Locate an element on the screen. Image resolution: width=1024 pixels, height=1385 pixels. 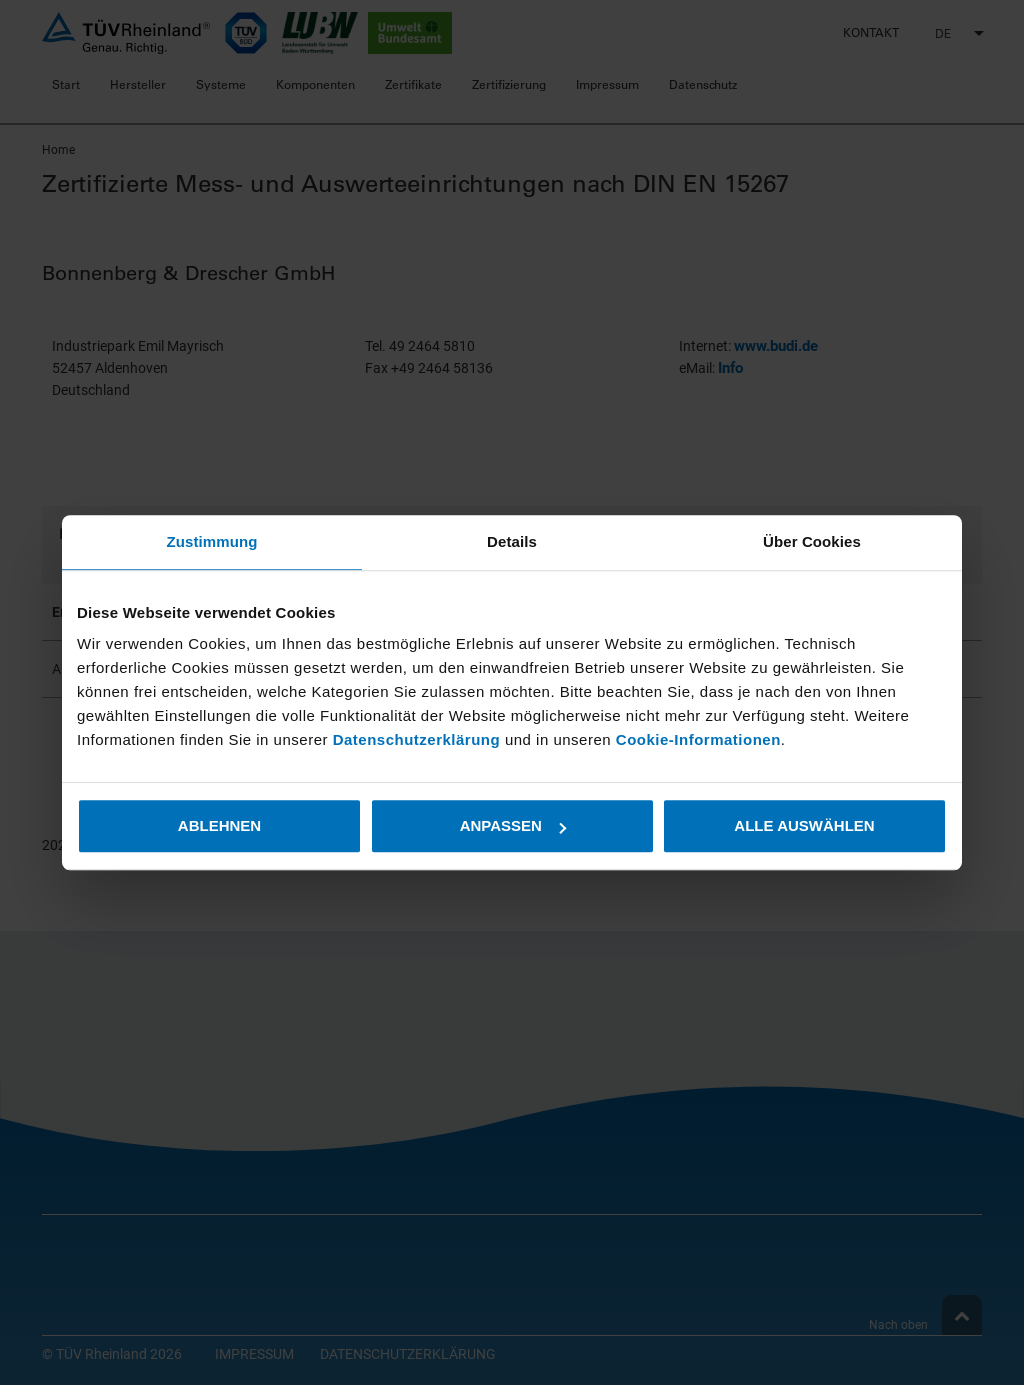
Anpassen is located at coordinates (513, 825).